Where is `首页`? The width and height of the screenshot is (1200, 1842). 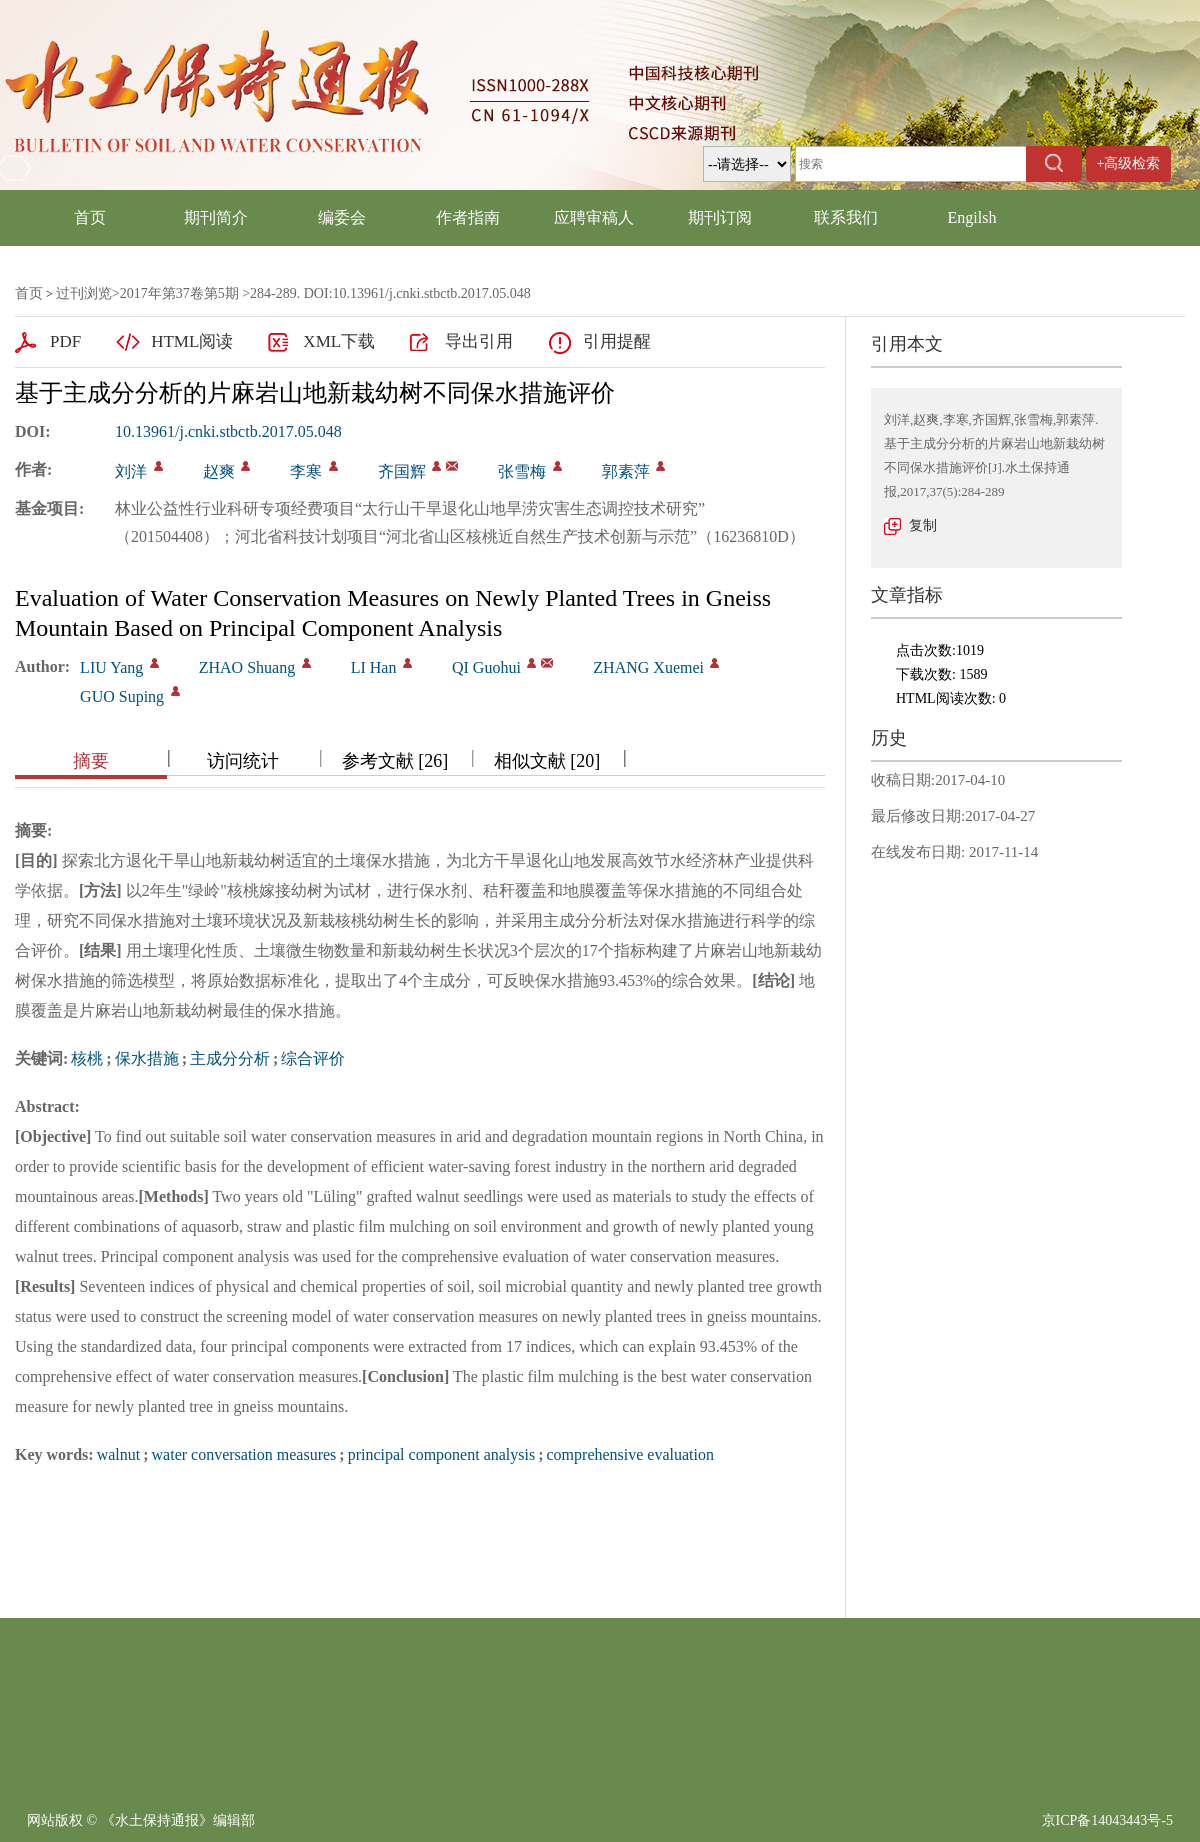 首页 is located at coordinates (90, 217).